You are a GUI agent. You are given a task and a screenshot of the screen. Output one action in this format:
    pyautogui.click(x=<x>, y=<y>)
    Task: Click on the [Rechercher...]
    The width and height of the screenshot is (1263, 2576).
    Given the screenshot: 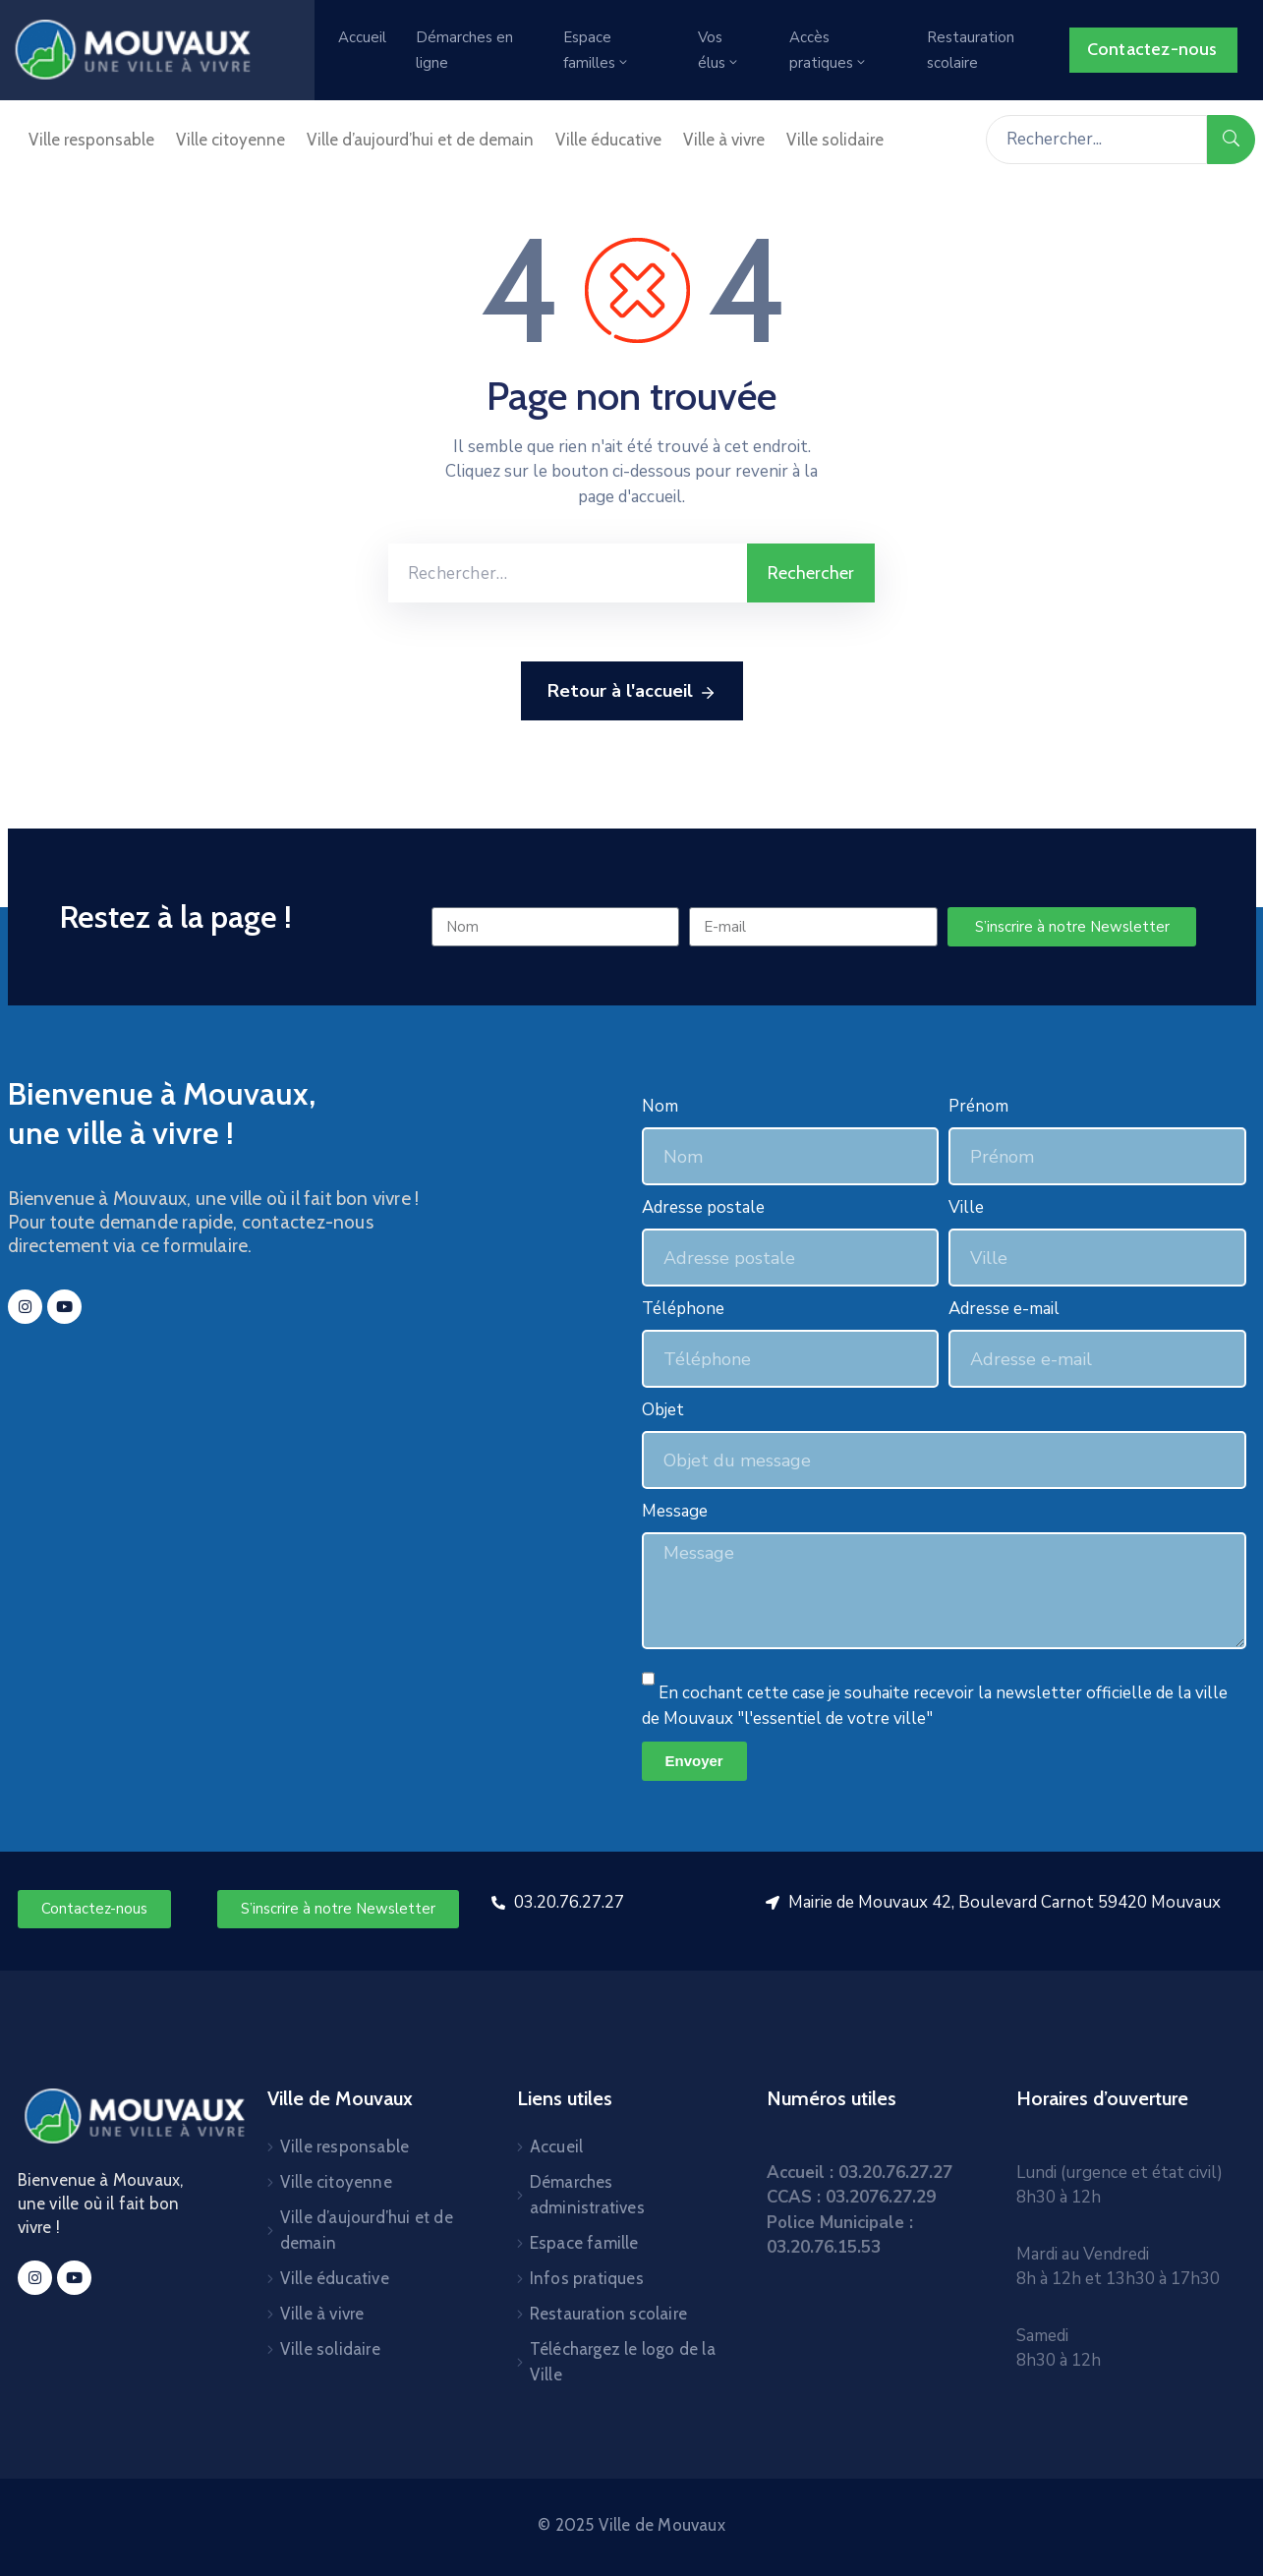 What is the action you would take?
    pyautogui.click(x=1096, y=139)
    